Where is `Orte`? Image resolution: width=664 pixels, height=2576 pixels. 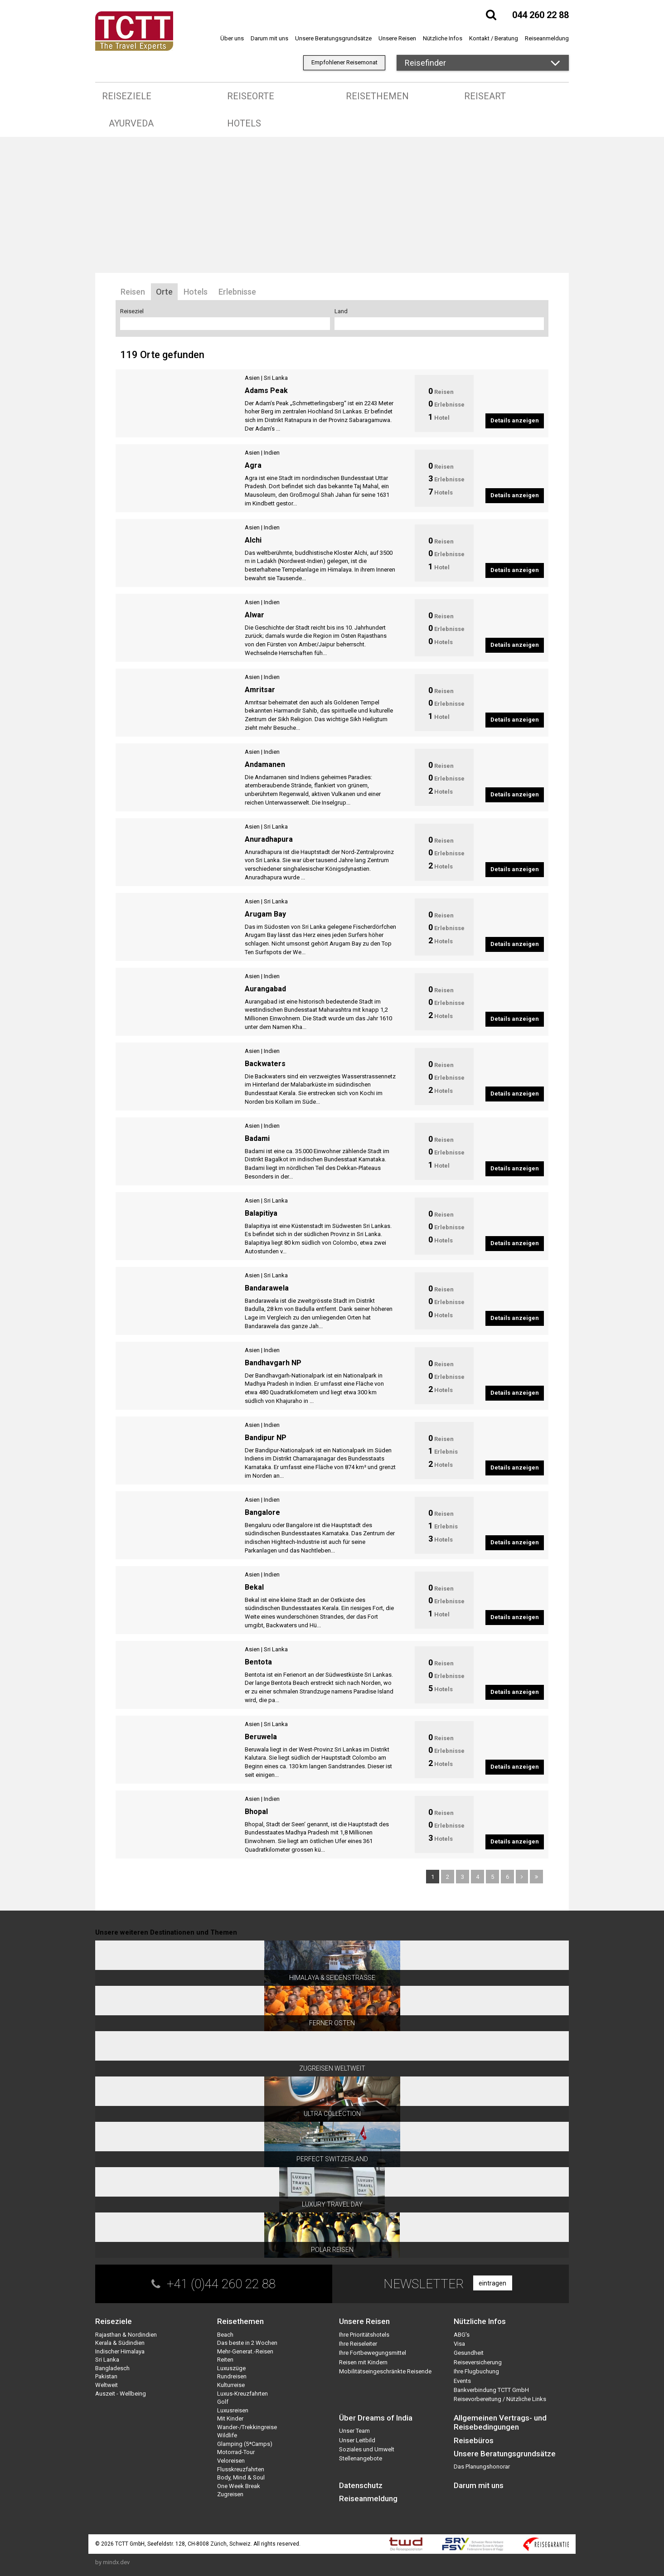
Orte is located at coordinates (164, 291).